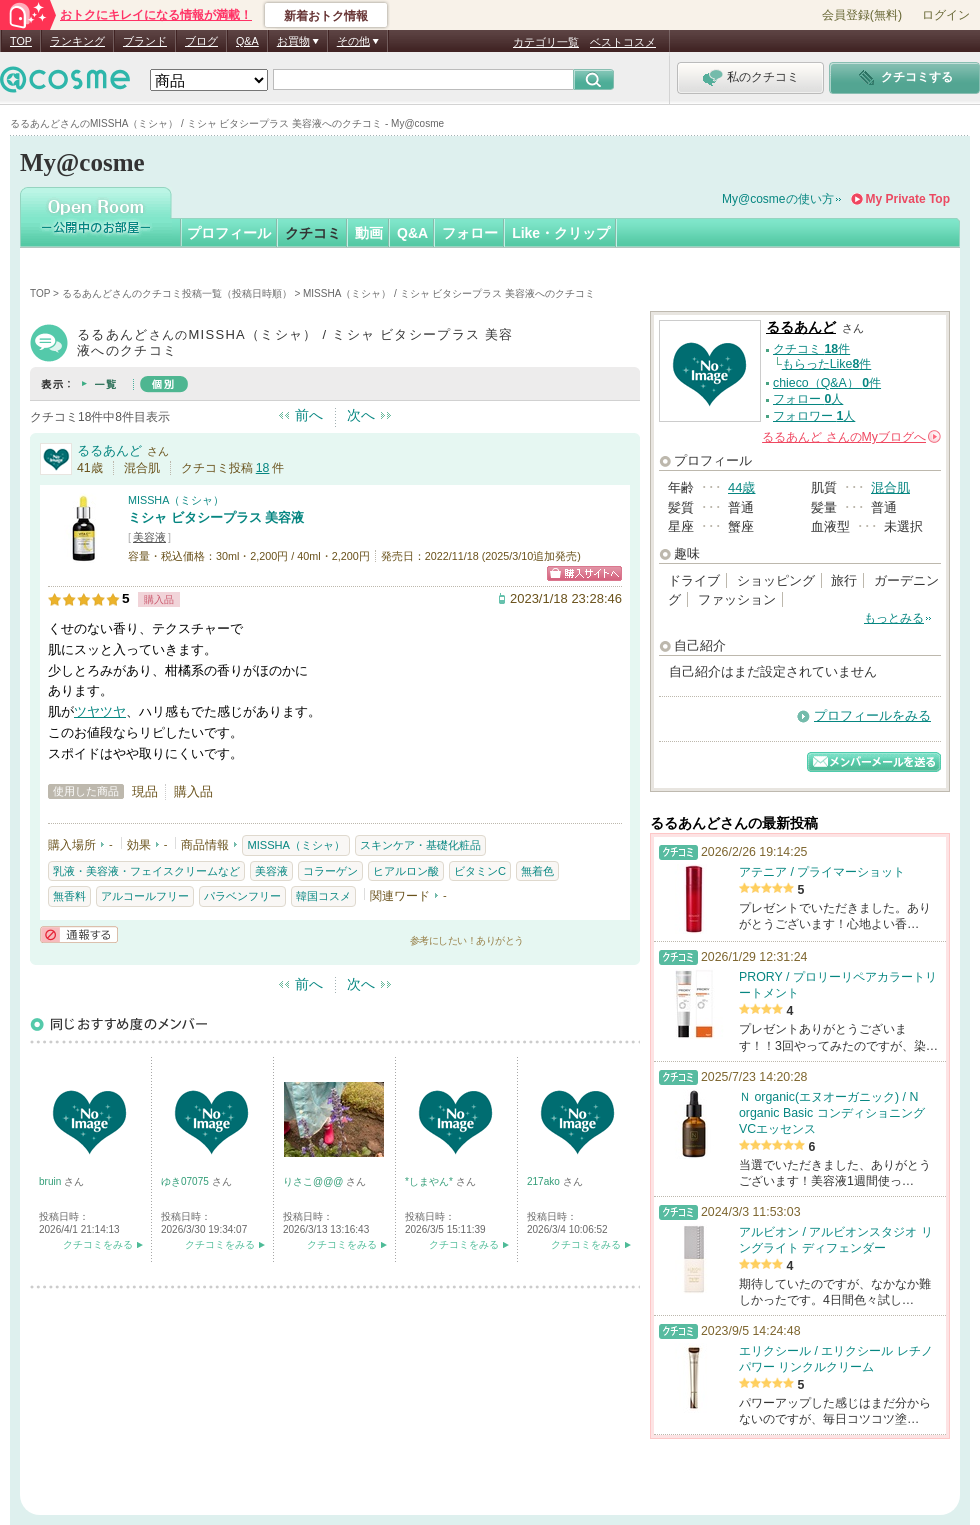 Image resolution: width=980 pixels, height=1525 pixels. I want to click on フォロー 人, so click(808, 399).